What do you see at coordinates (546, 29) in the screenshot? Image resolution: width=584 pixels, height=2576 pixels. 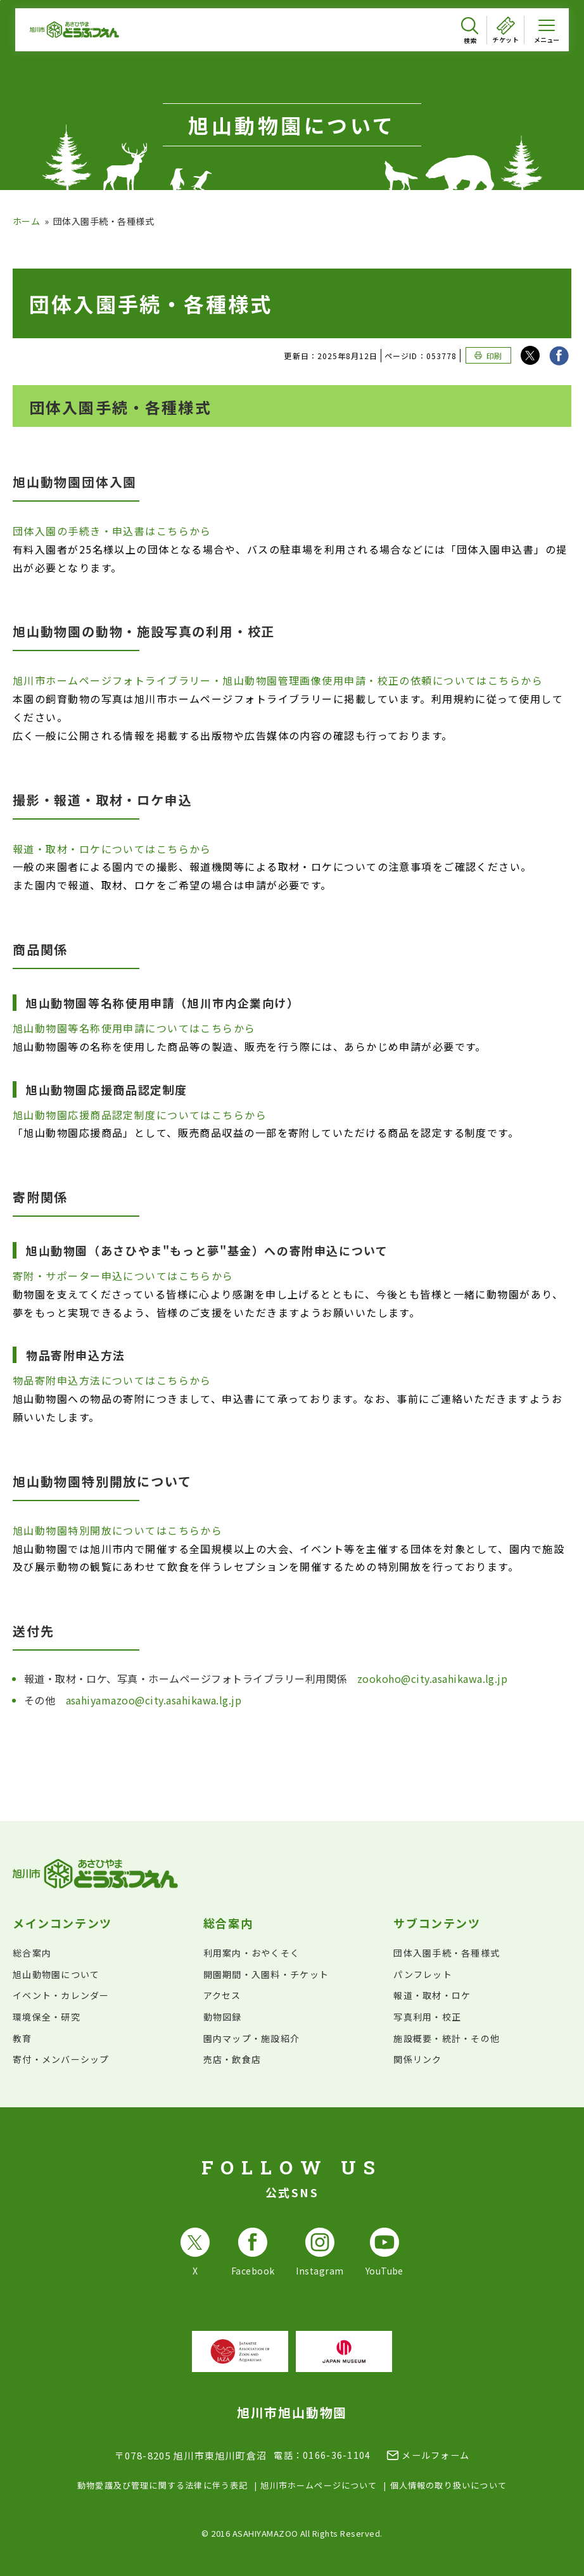 I see `[メニューを開く]` at bounding box center [546, 29].